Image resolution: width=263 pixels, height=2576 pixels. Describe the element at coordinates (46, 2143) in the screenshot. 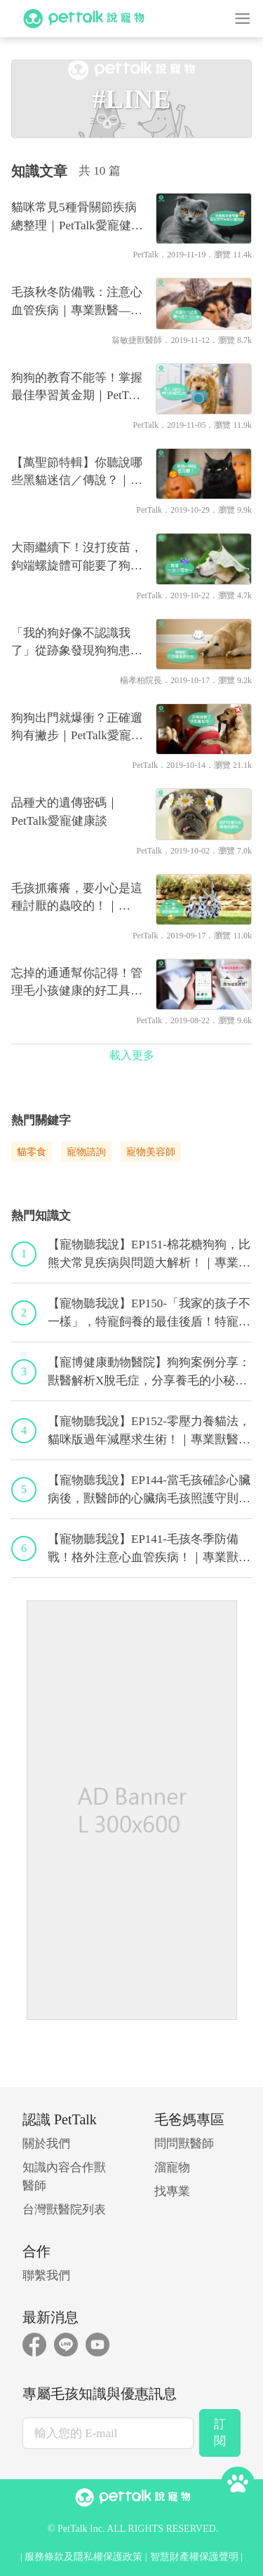

I see `關於我們` at that location.